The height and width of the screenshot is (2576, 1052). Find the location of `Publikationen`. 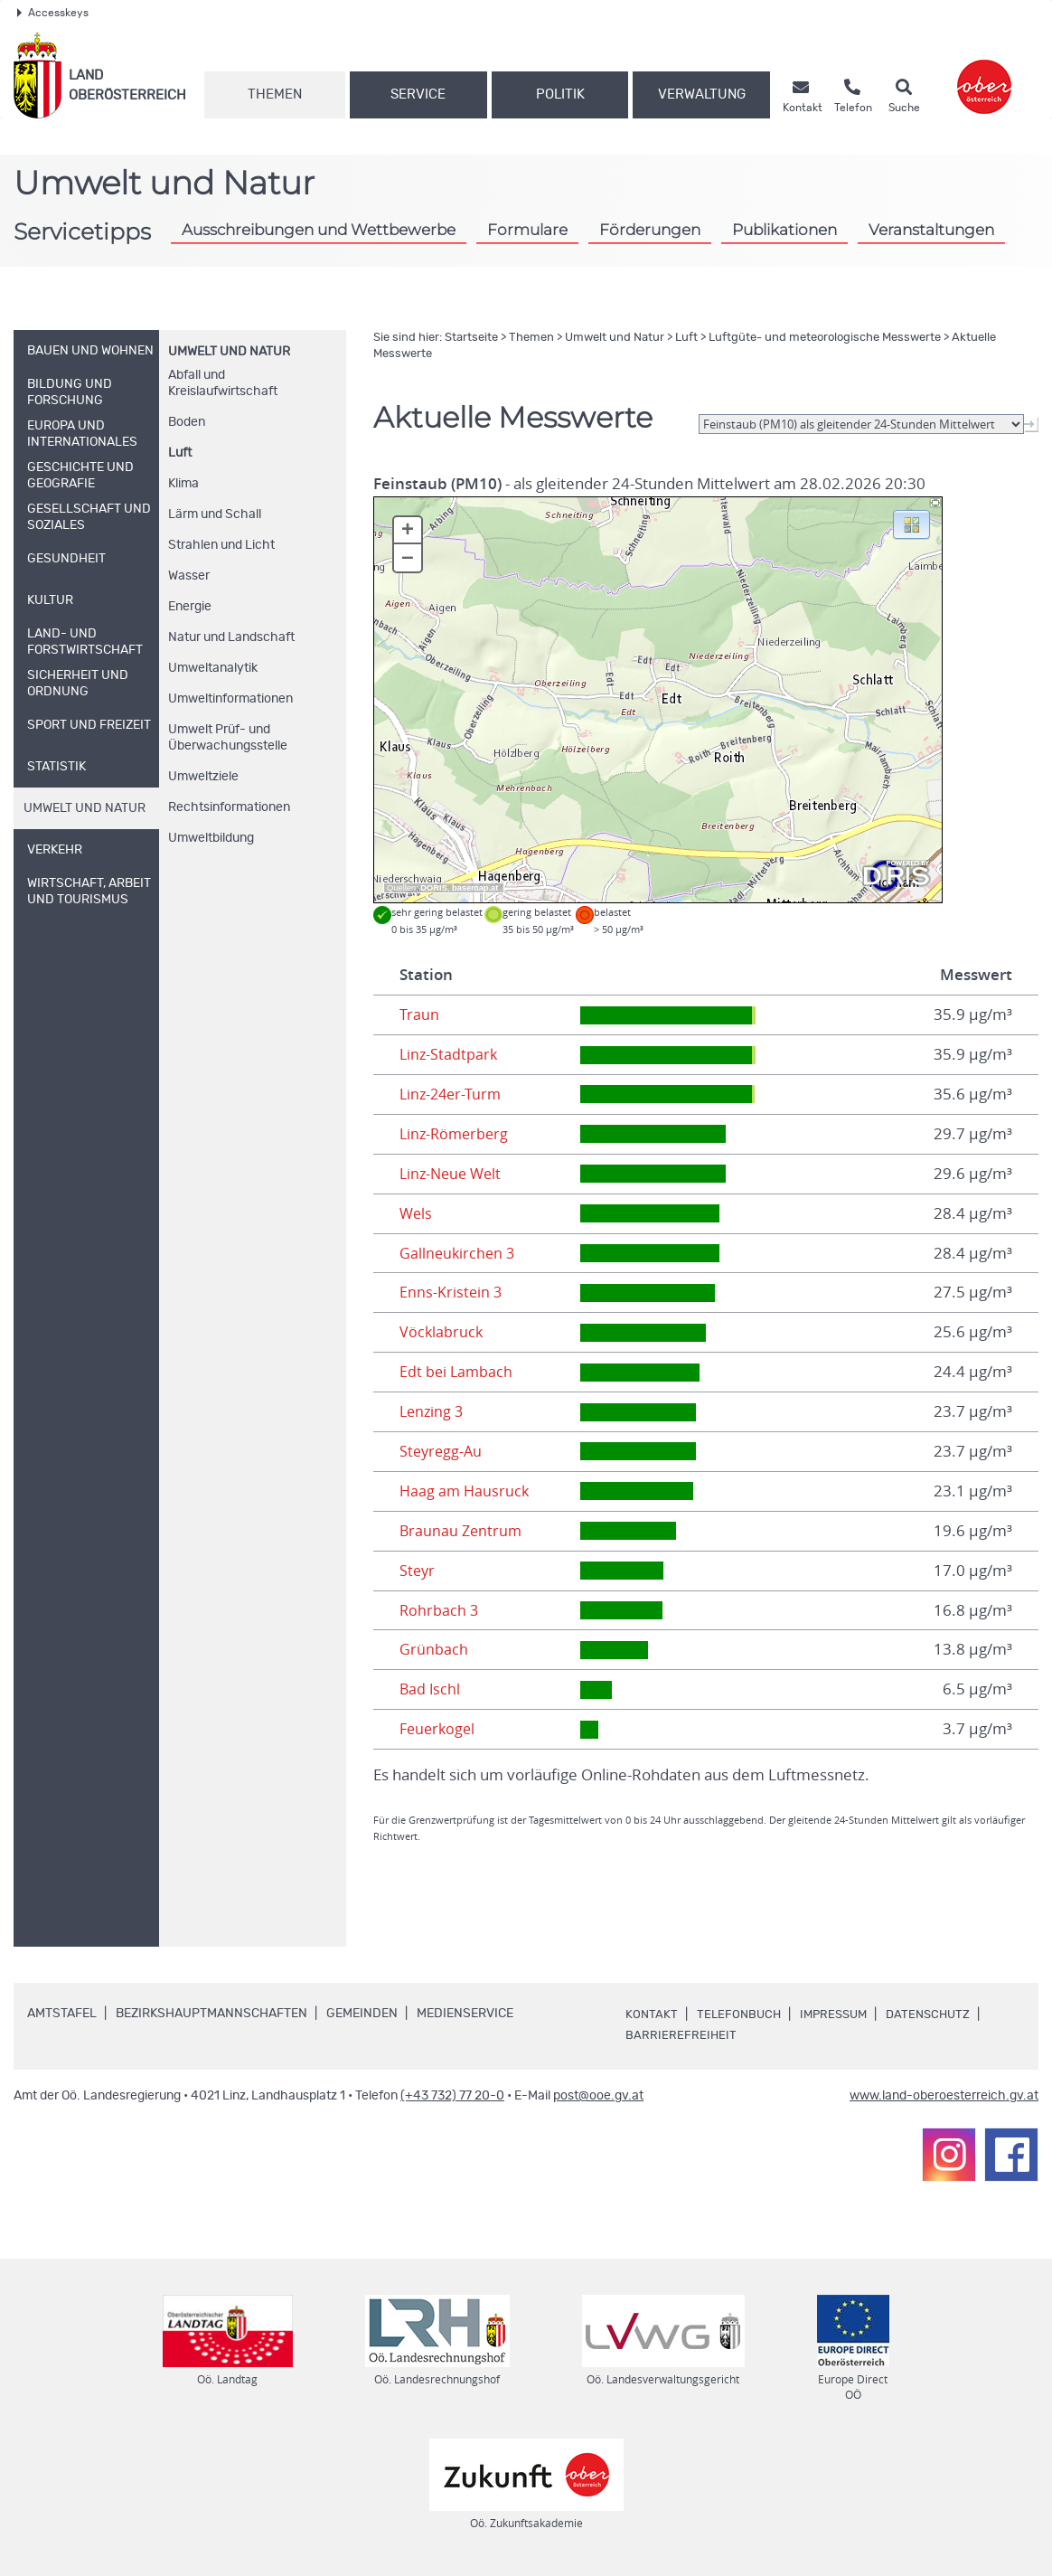

Publikationen is located at coordinates (784, 229).